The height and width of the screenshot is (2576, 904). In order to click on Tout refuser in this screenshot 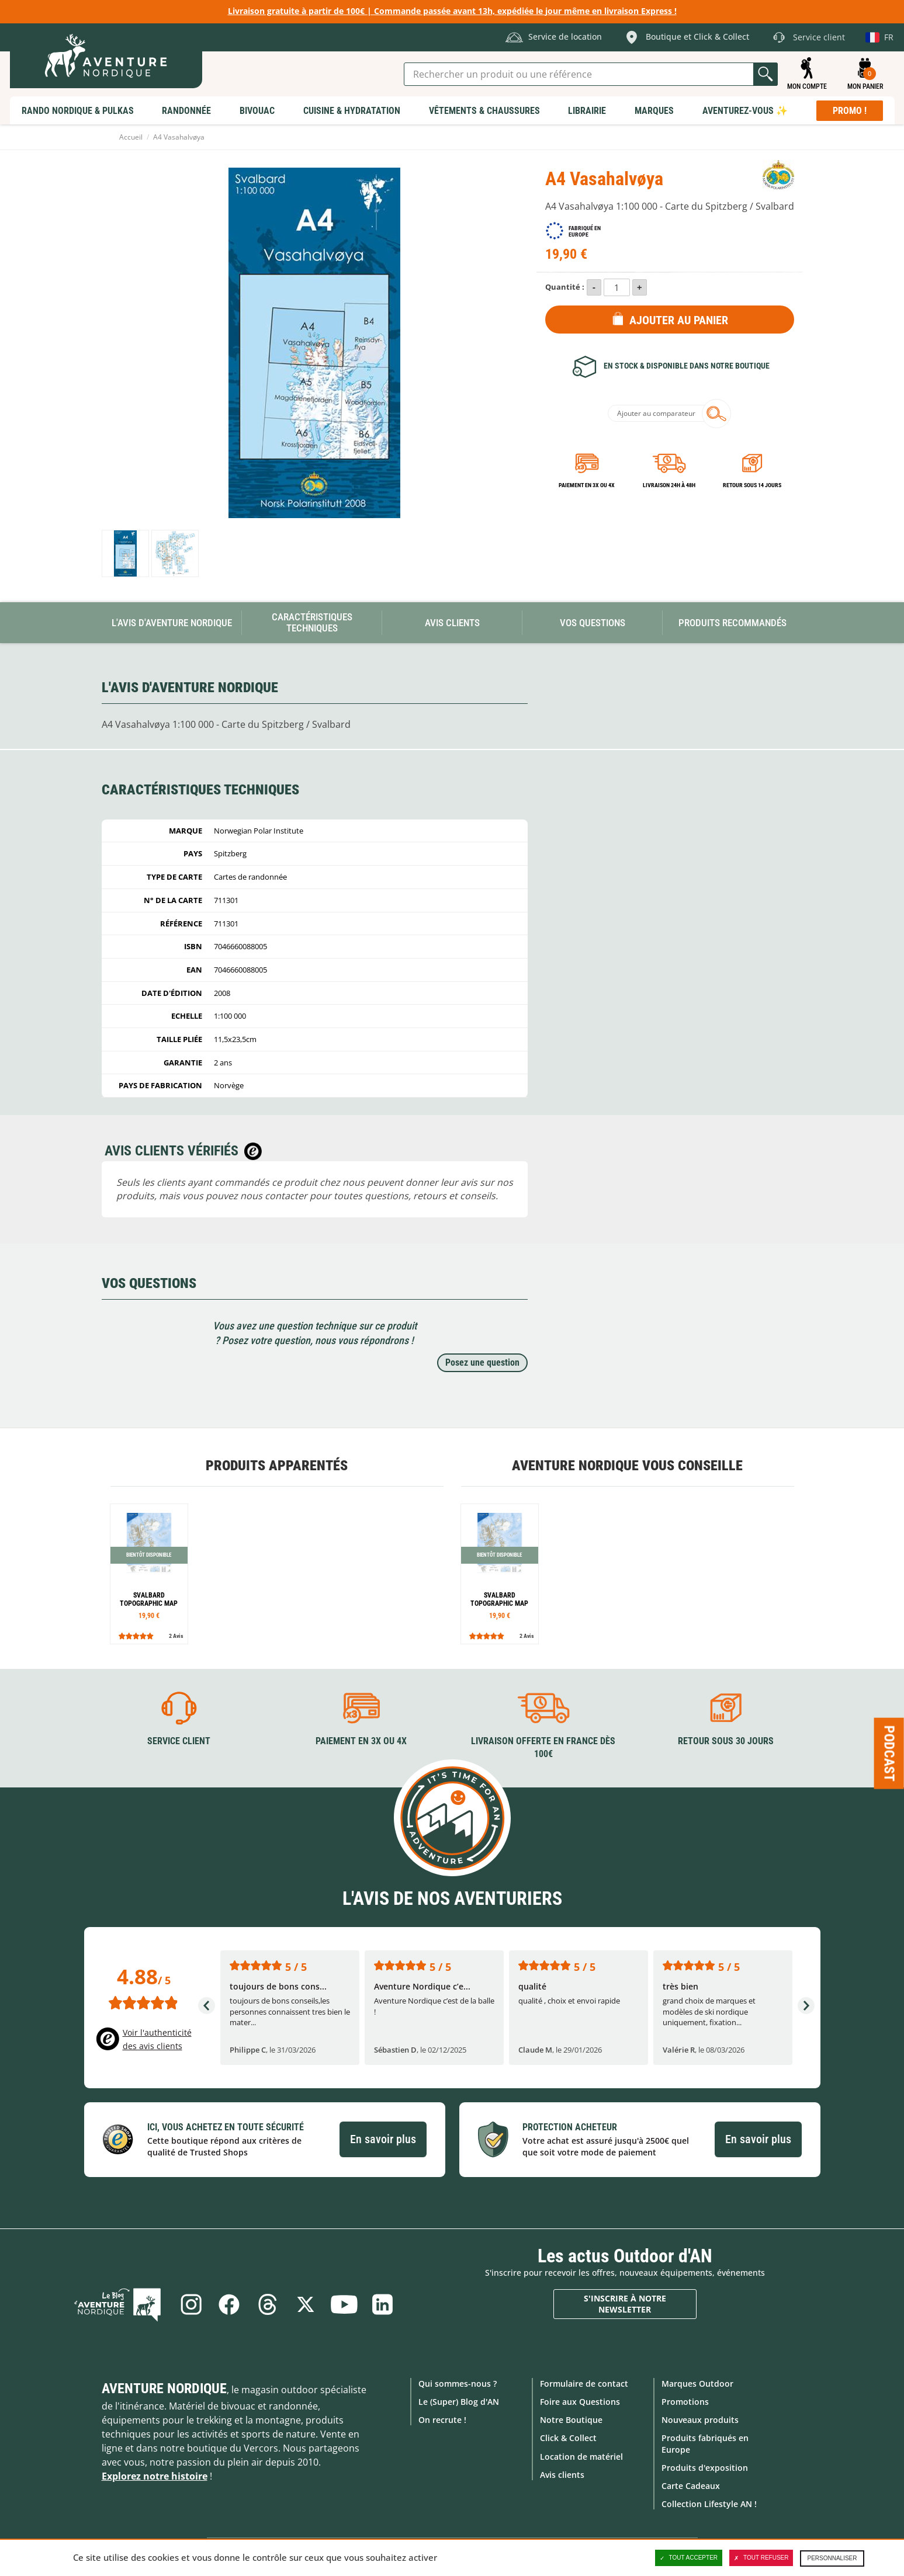, I will do `click(761, 2557)`.